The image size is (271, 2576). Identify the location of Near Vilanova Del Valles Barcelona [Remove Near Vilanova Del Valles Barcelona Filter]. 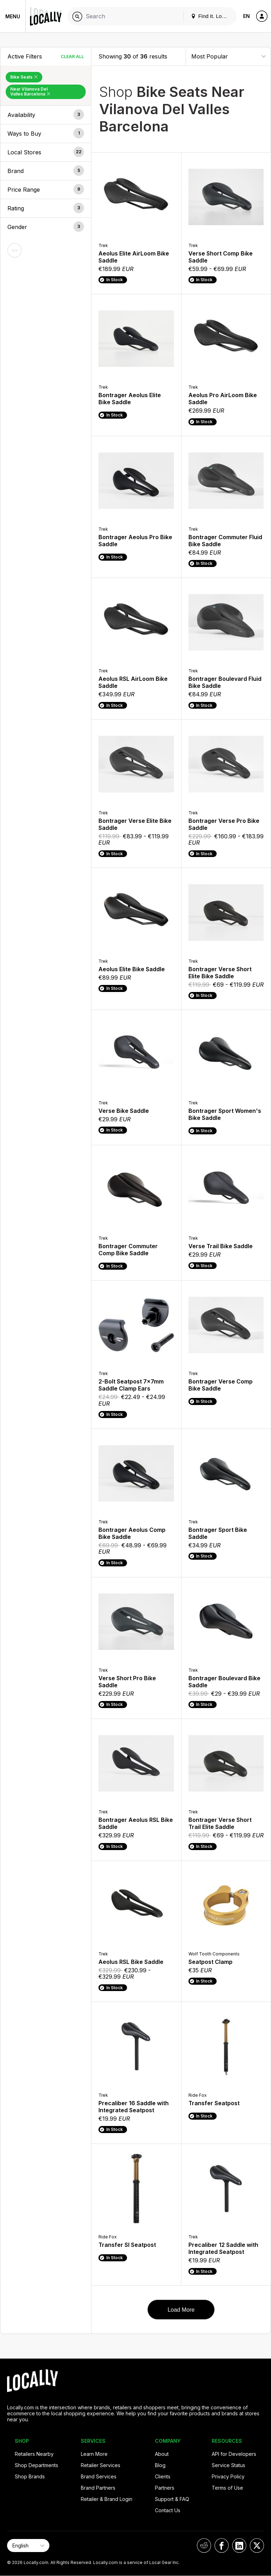
(30, 91).